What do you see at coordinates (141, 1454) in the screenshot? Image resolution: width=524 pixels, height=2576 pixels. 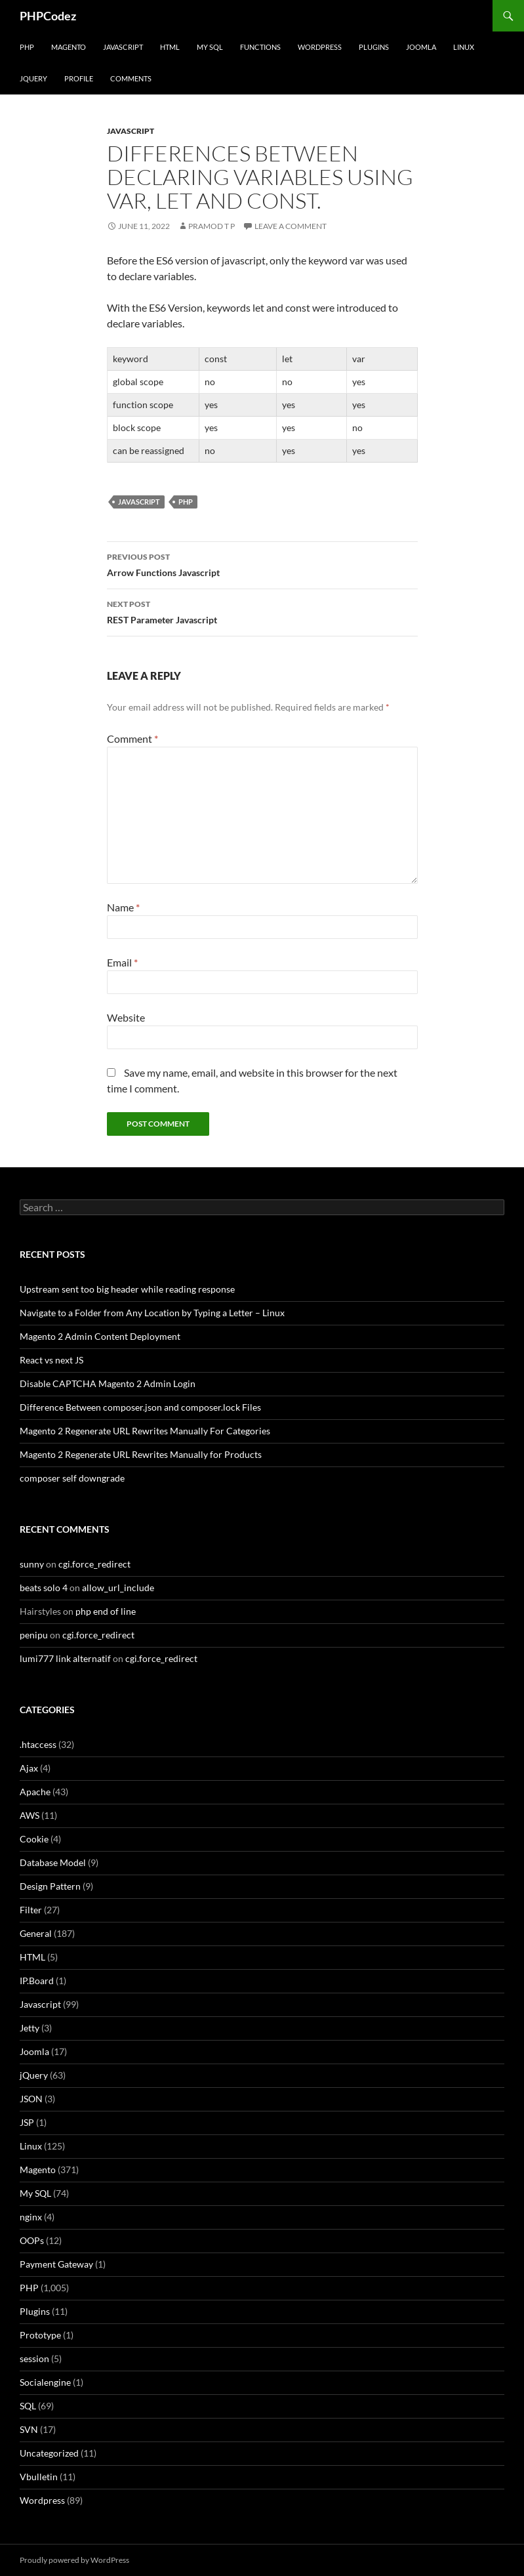 I see `Magento 2 Regenerate URL Rewrites Manually for Products` at bounding box center [141, 1454].